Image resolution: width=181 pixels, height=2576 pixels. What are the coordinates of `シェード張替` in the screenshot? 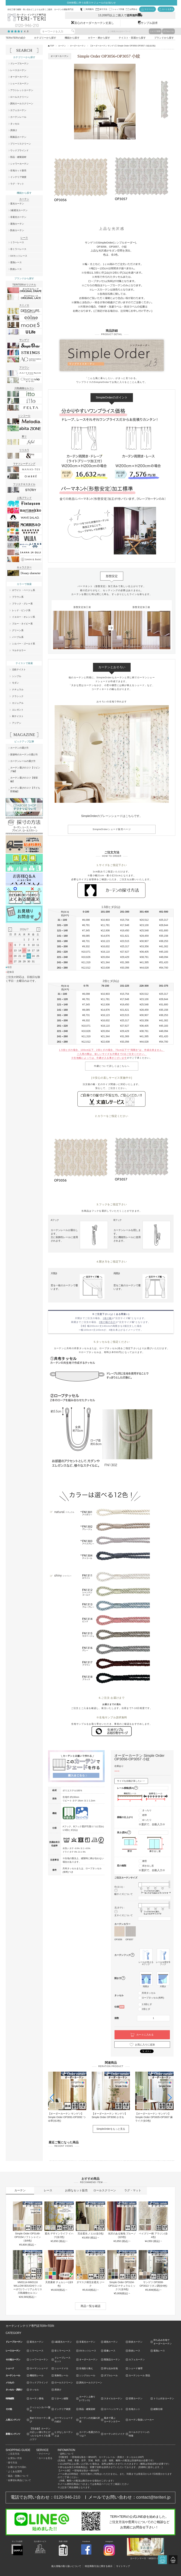 It's located at (155, 31).